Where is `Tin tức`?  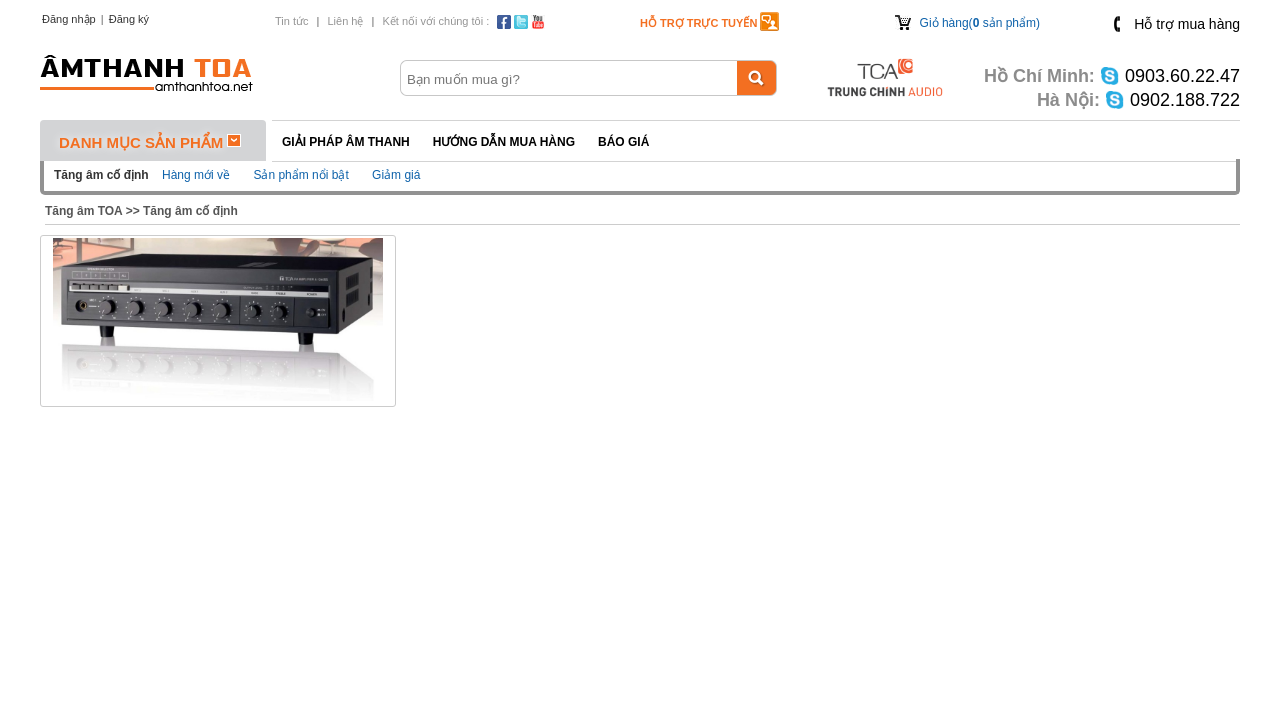
Tin tức is located at coordinates (292, 21).